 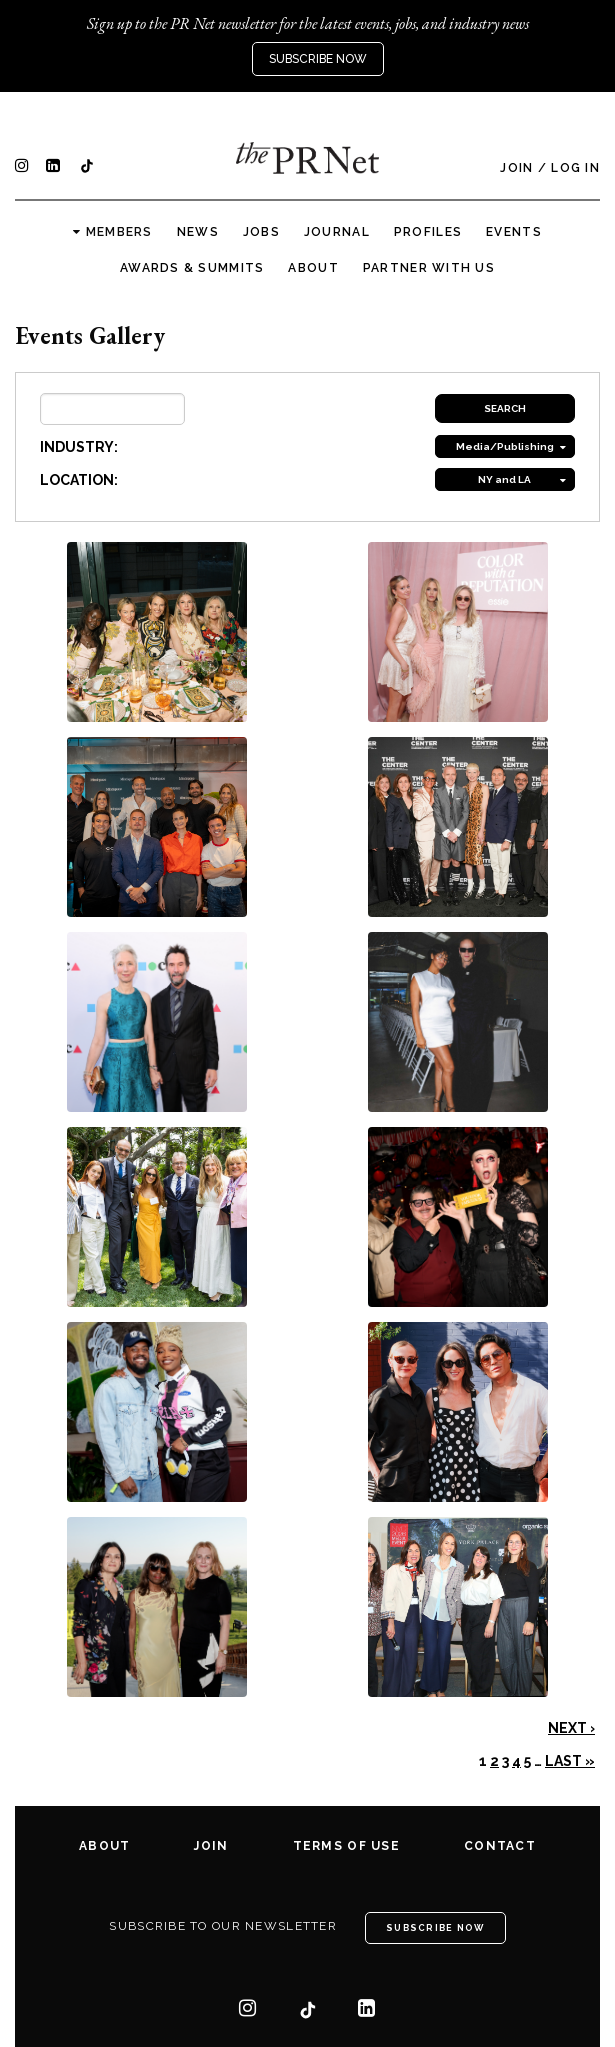 What do you see at coordinates (571, 1728) in the screenshot?
I see `Next ›` at bounding box center [571, 1728].